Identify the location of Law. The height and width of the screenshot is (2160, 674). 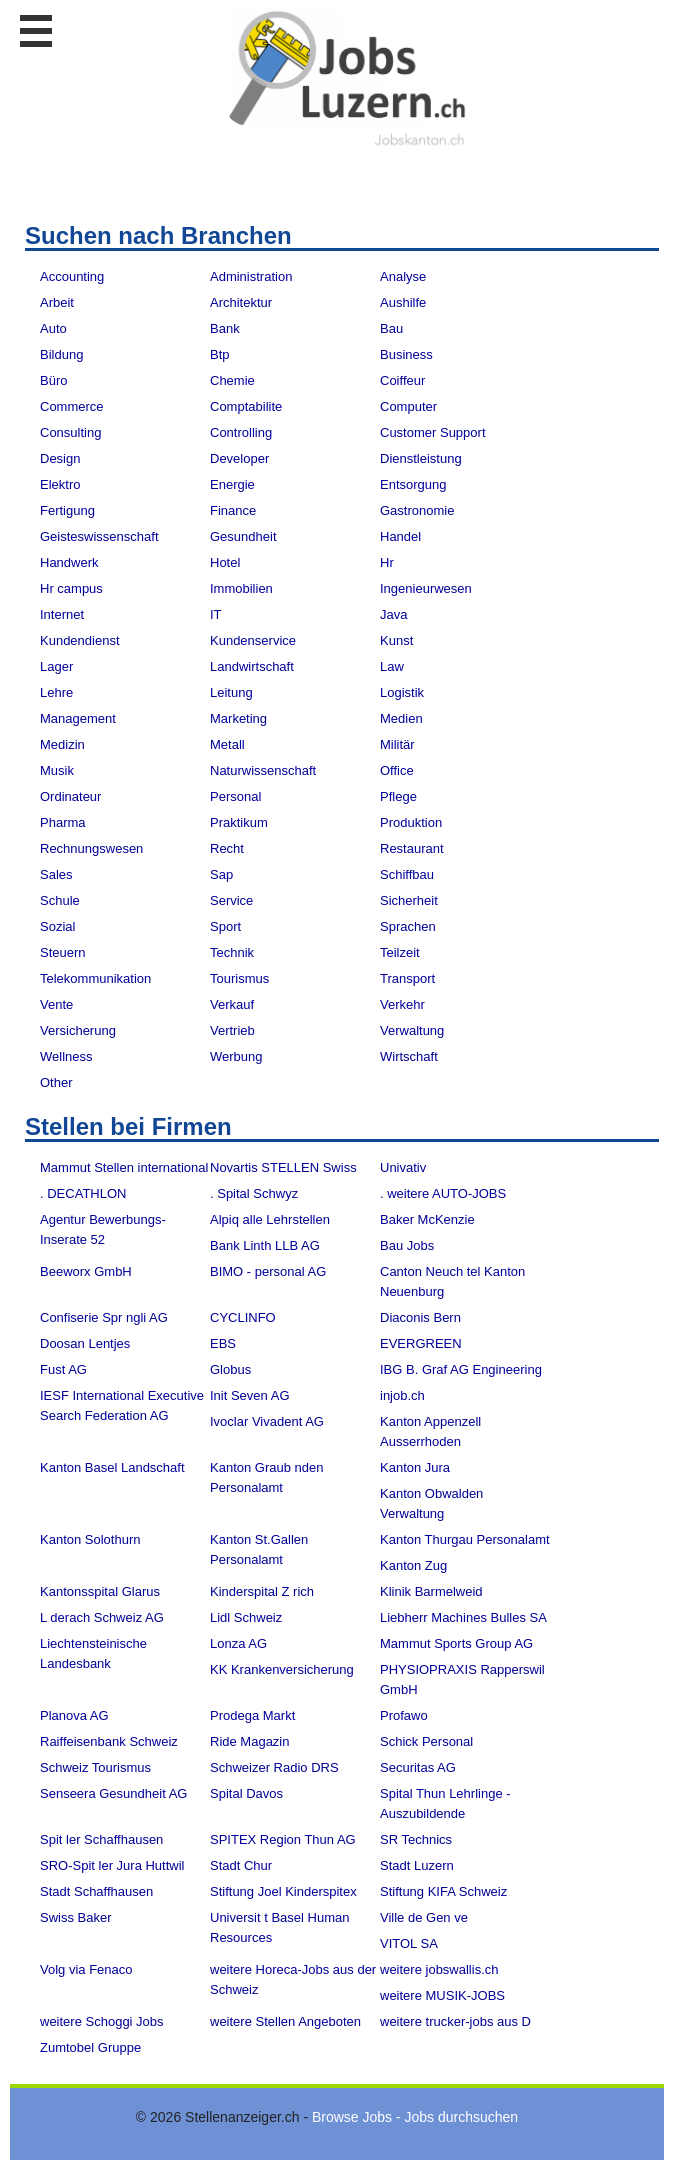
(392, 666).